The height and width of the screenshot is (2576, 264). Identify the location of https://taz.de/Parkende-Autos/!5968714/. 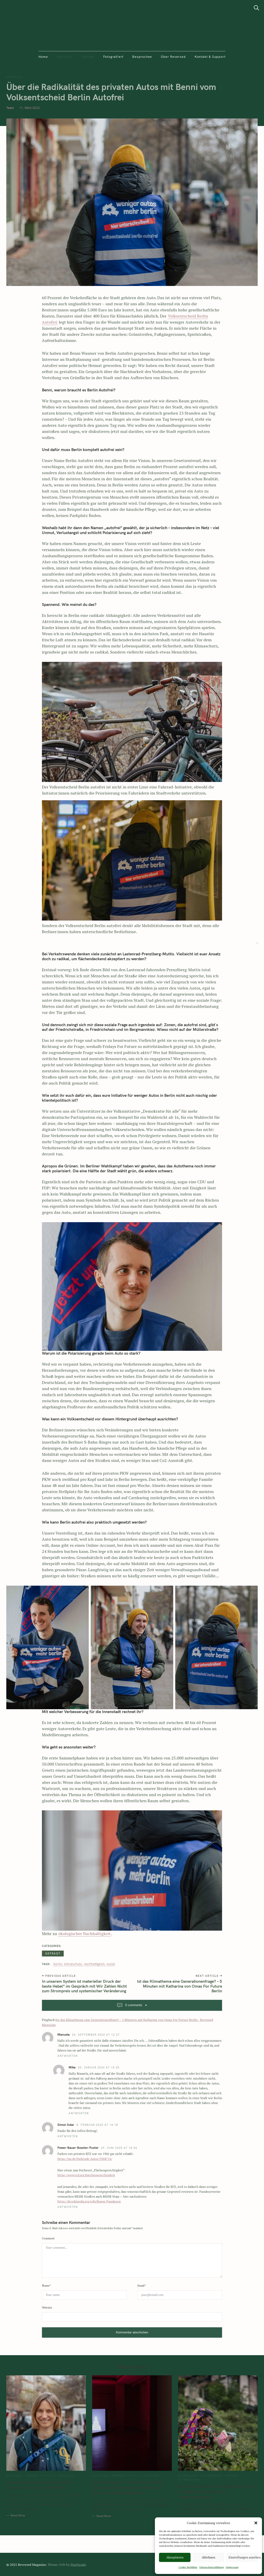
(84, 2159).